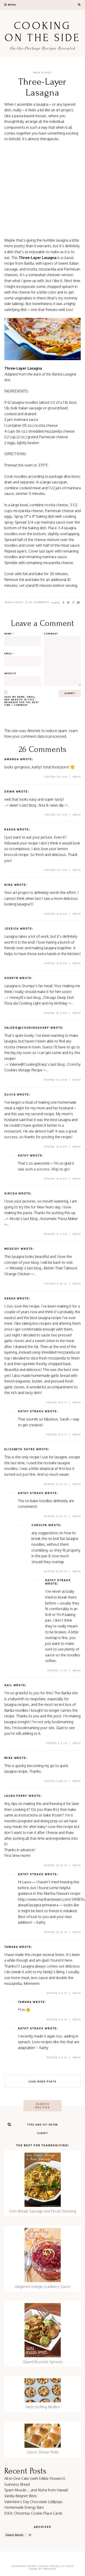  Describe the element at coordinates (8, 1758) in the screenshot. I see `Mike` at that location.